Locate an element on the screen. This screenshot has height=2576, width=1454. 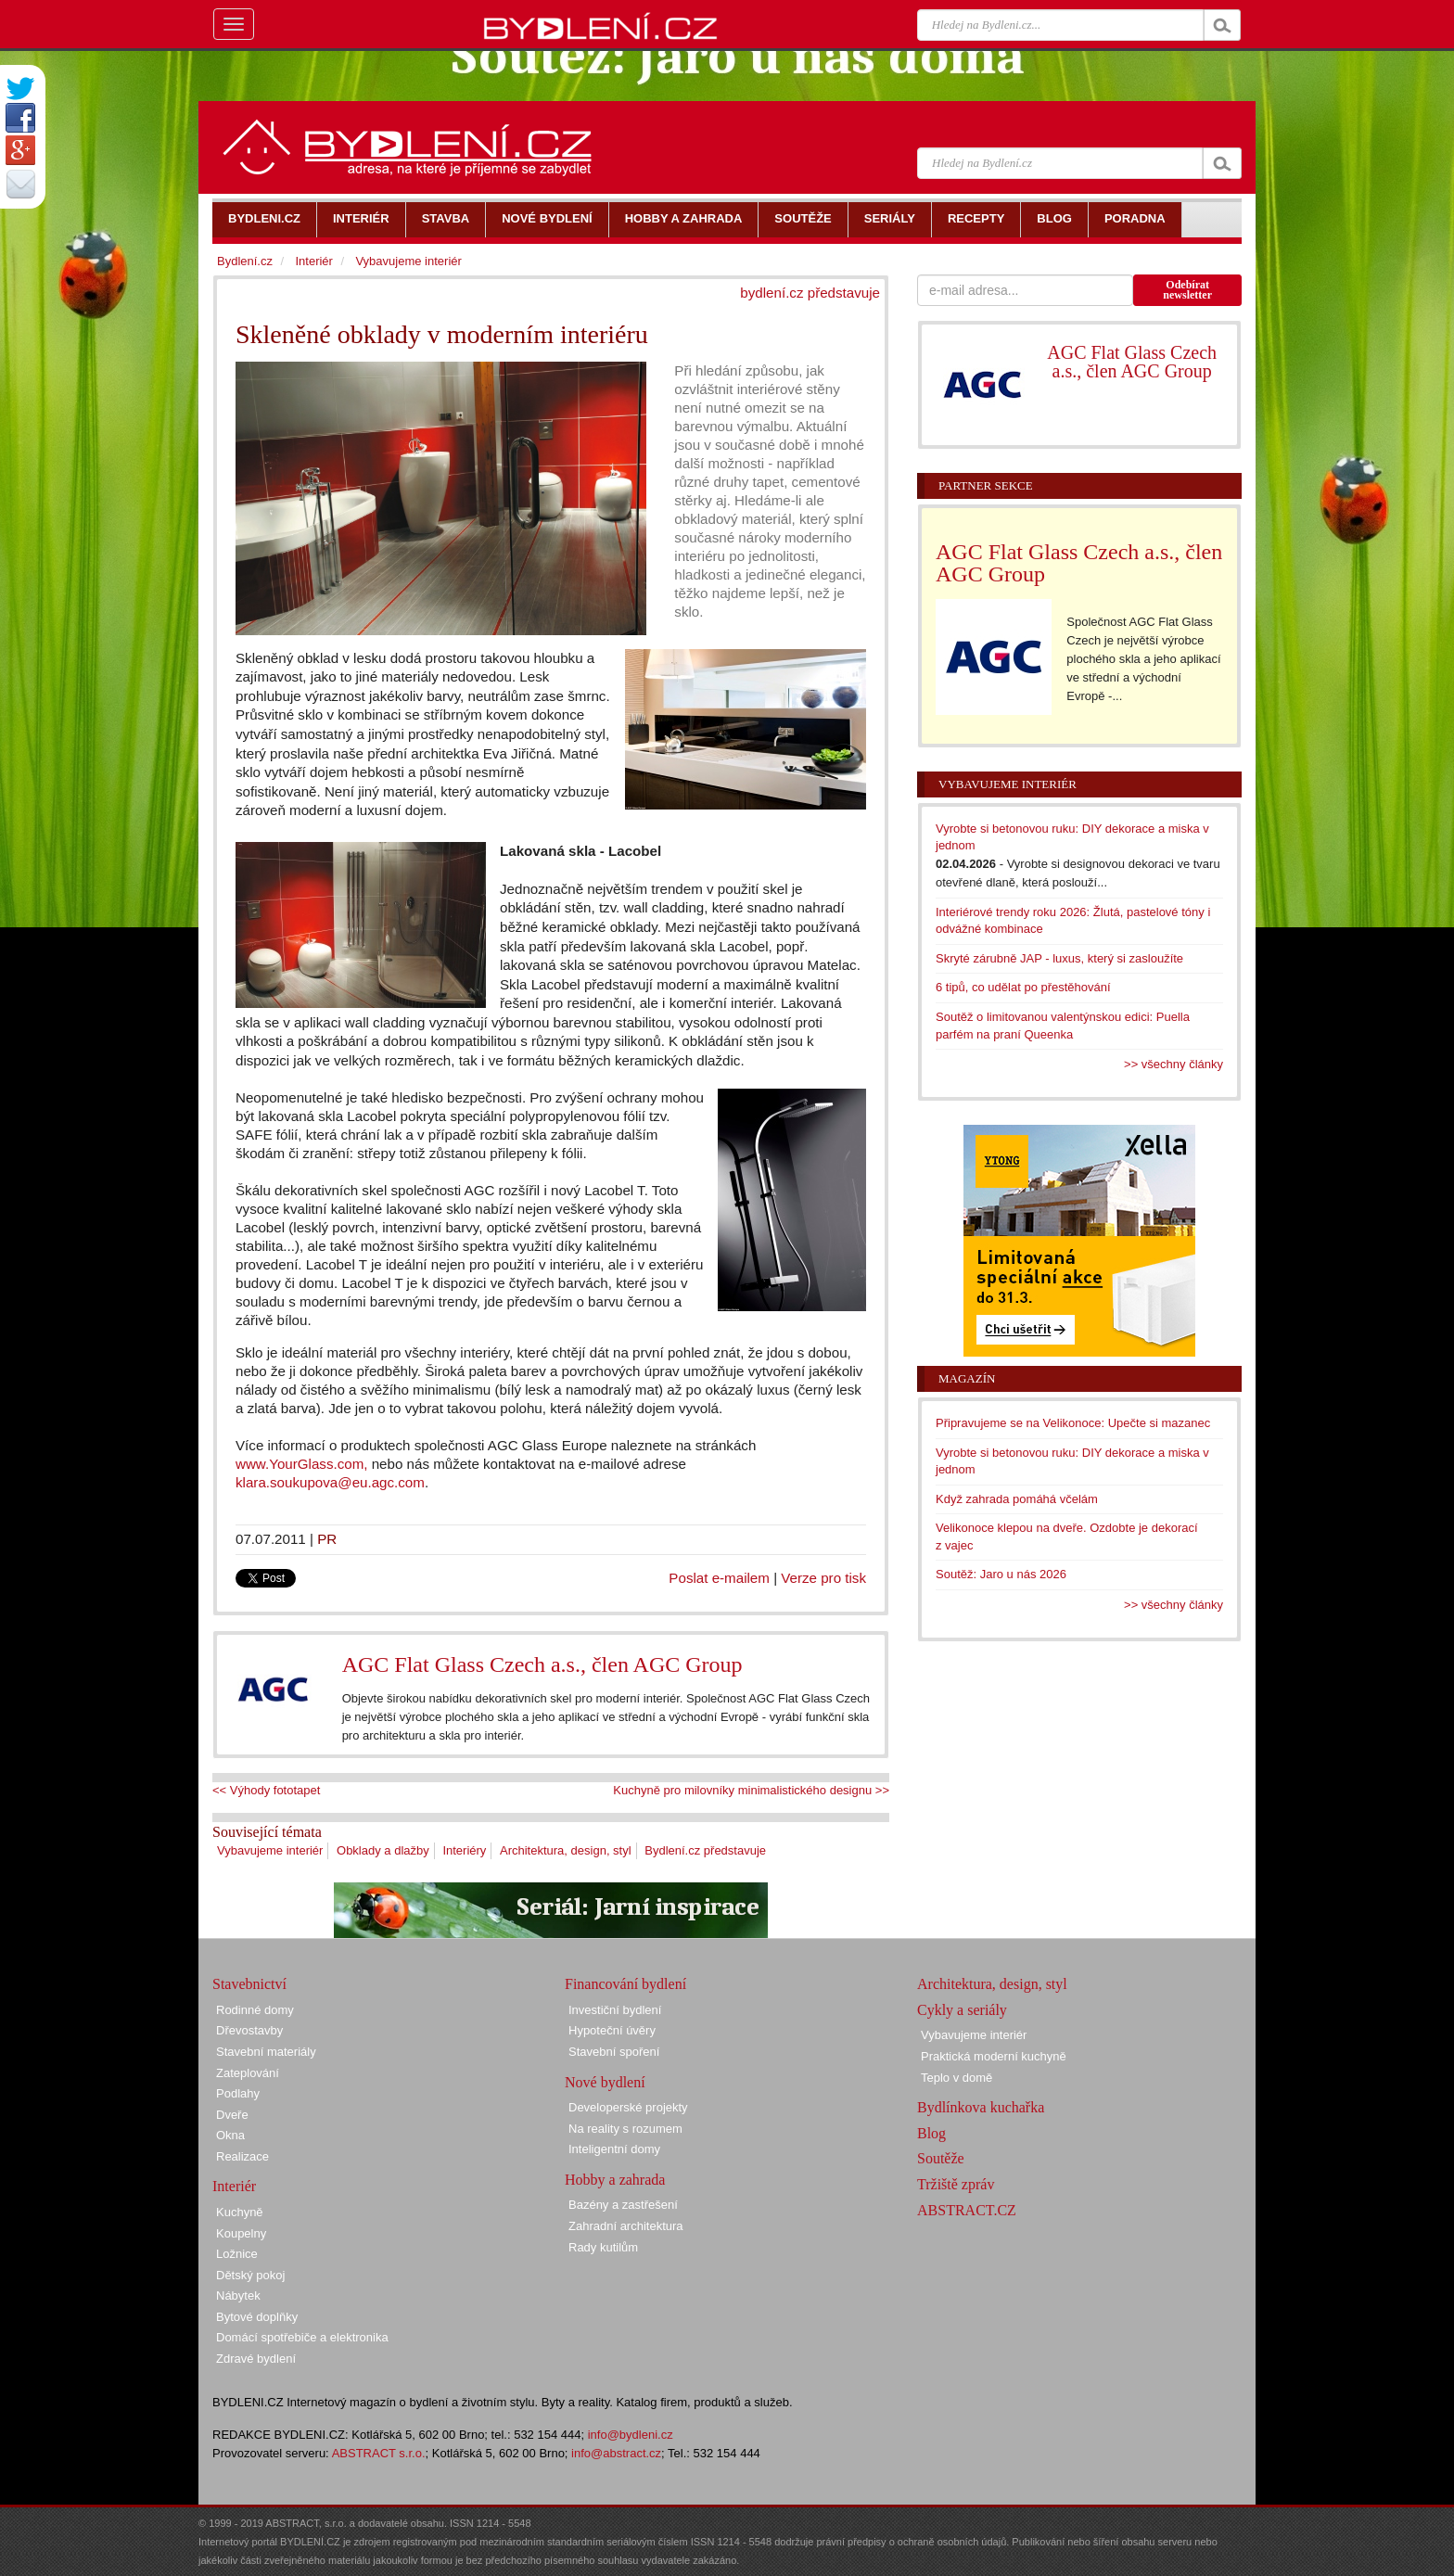
Nové bydlení is located at coordinates (605, 2082).